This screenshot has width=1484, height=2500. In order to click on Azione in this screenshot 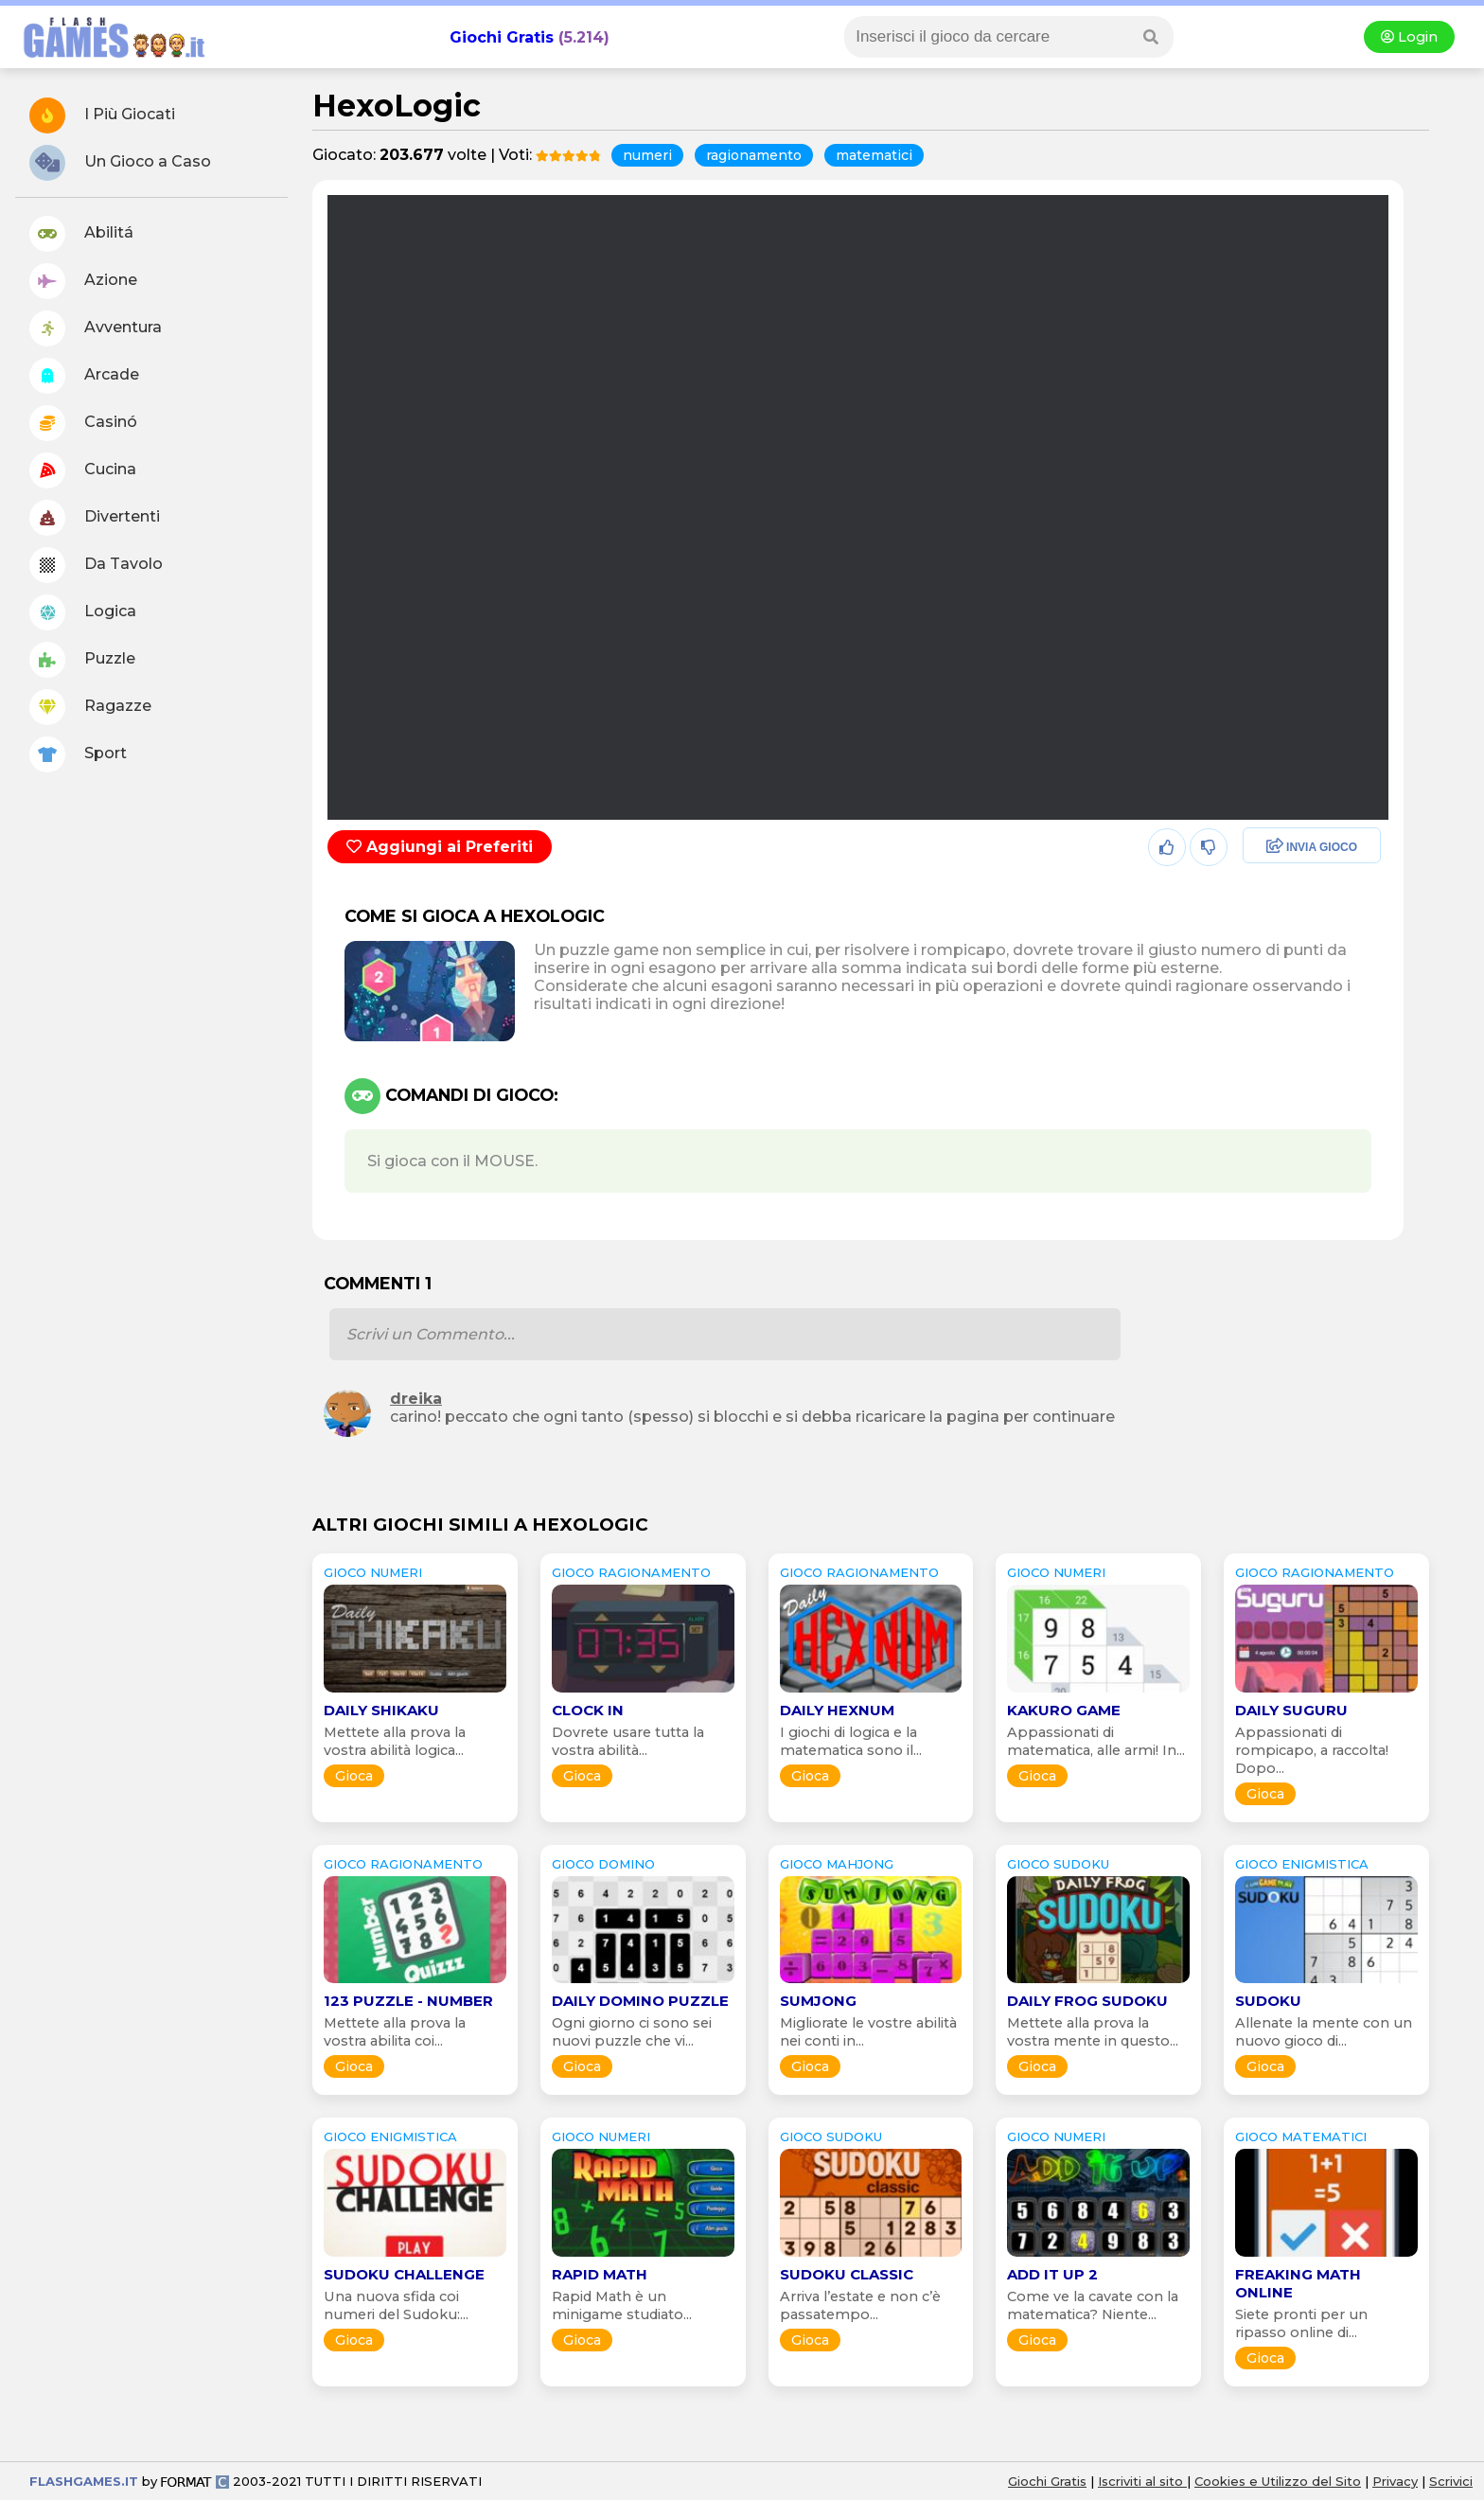, I will do `click(83, 281)`.